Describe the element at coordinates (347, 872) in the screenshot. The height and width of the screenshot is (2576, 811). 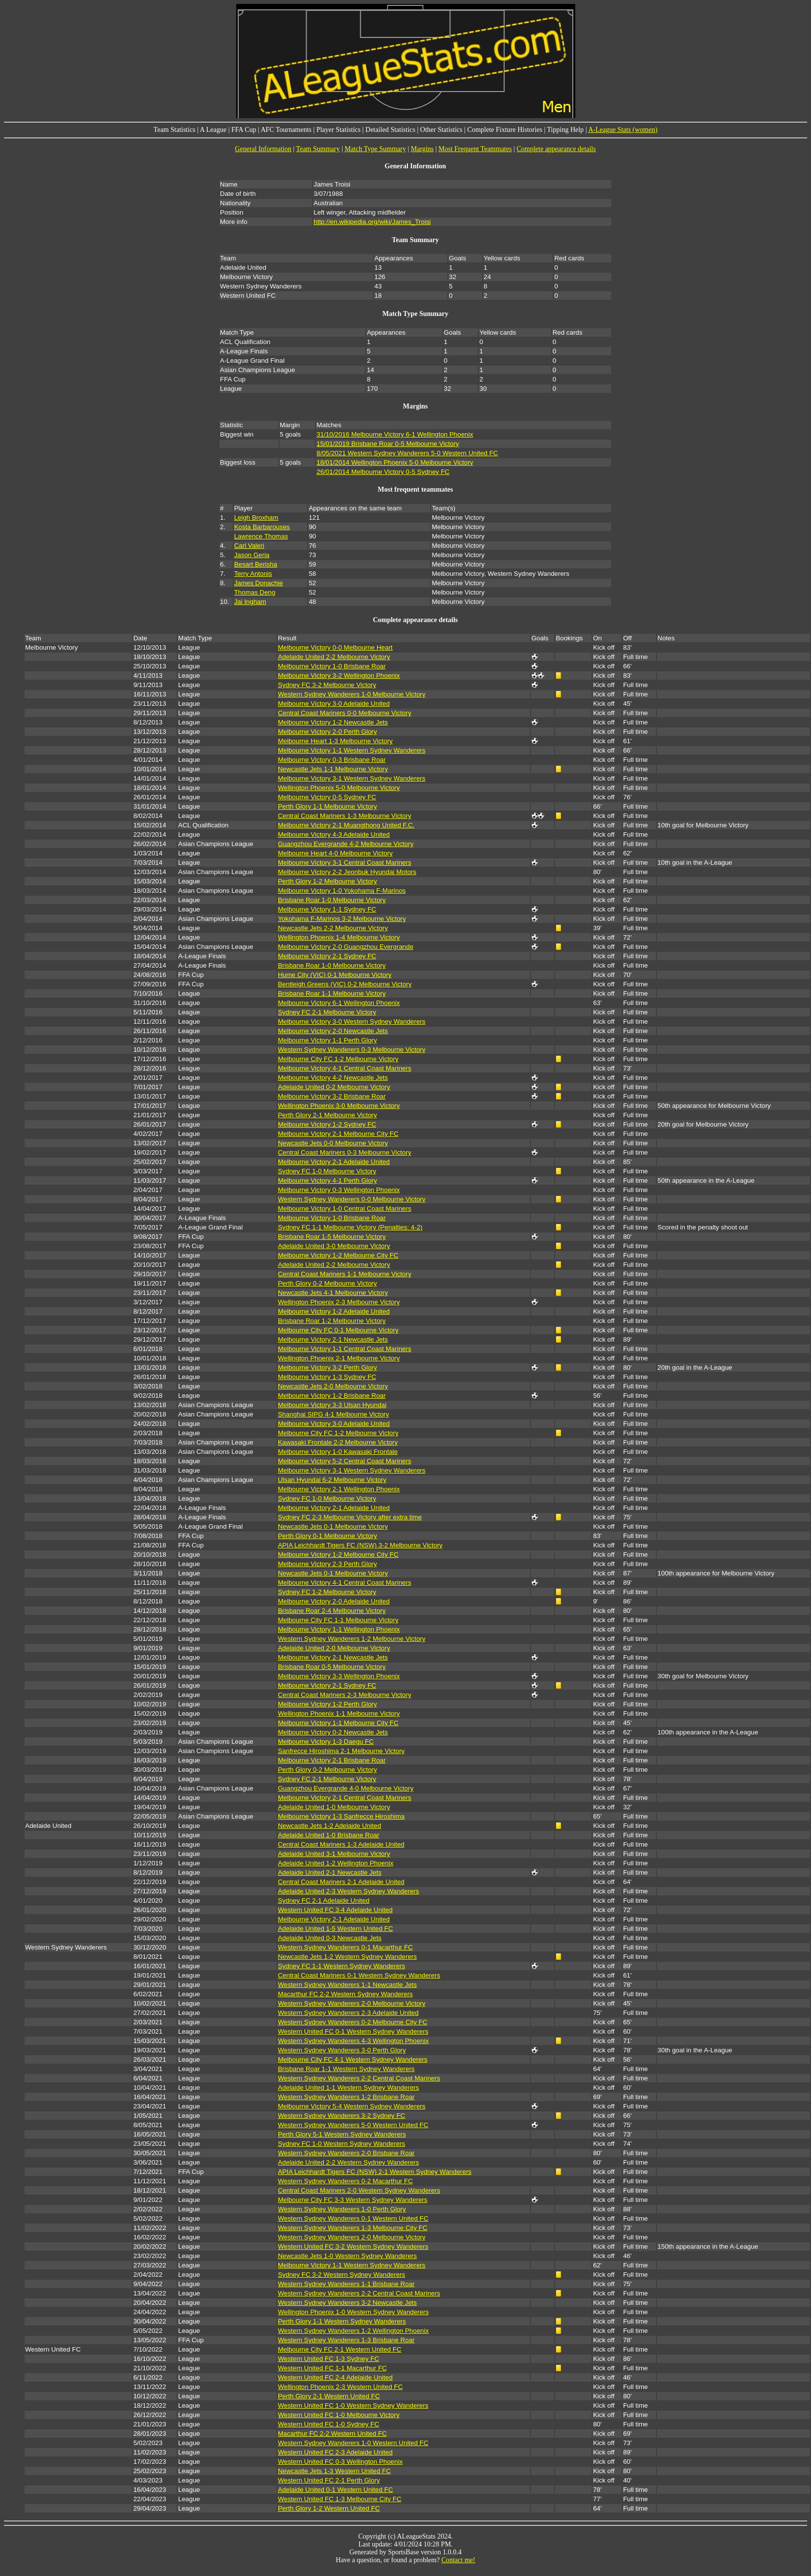
I see `Melbourne Victory 2-2 Jeonbuk Hyundai Motors` at that location.